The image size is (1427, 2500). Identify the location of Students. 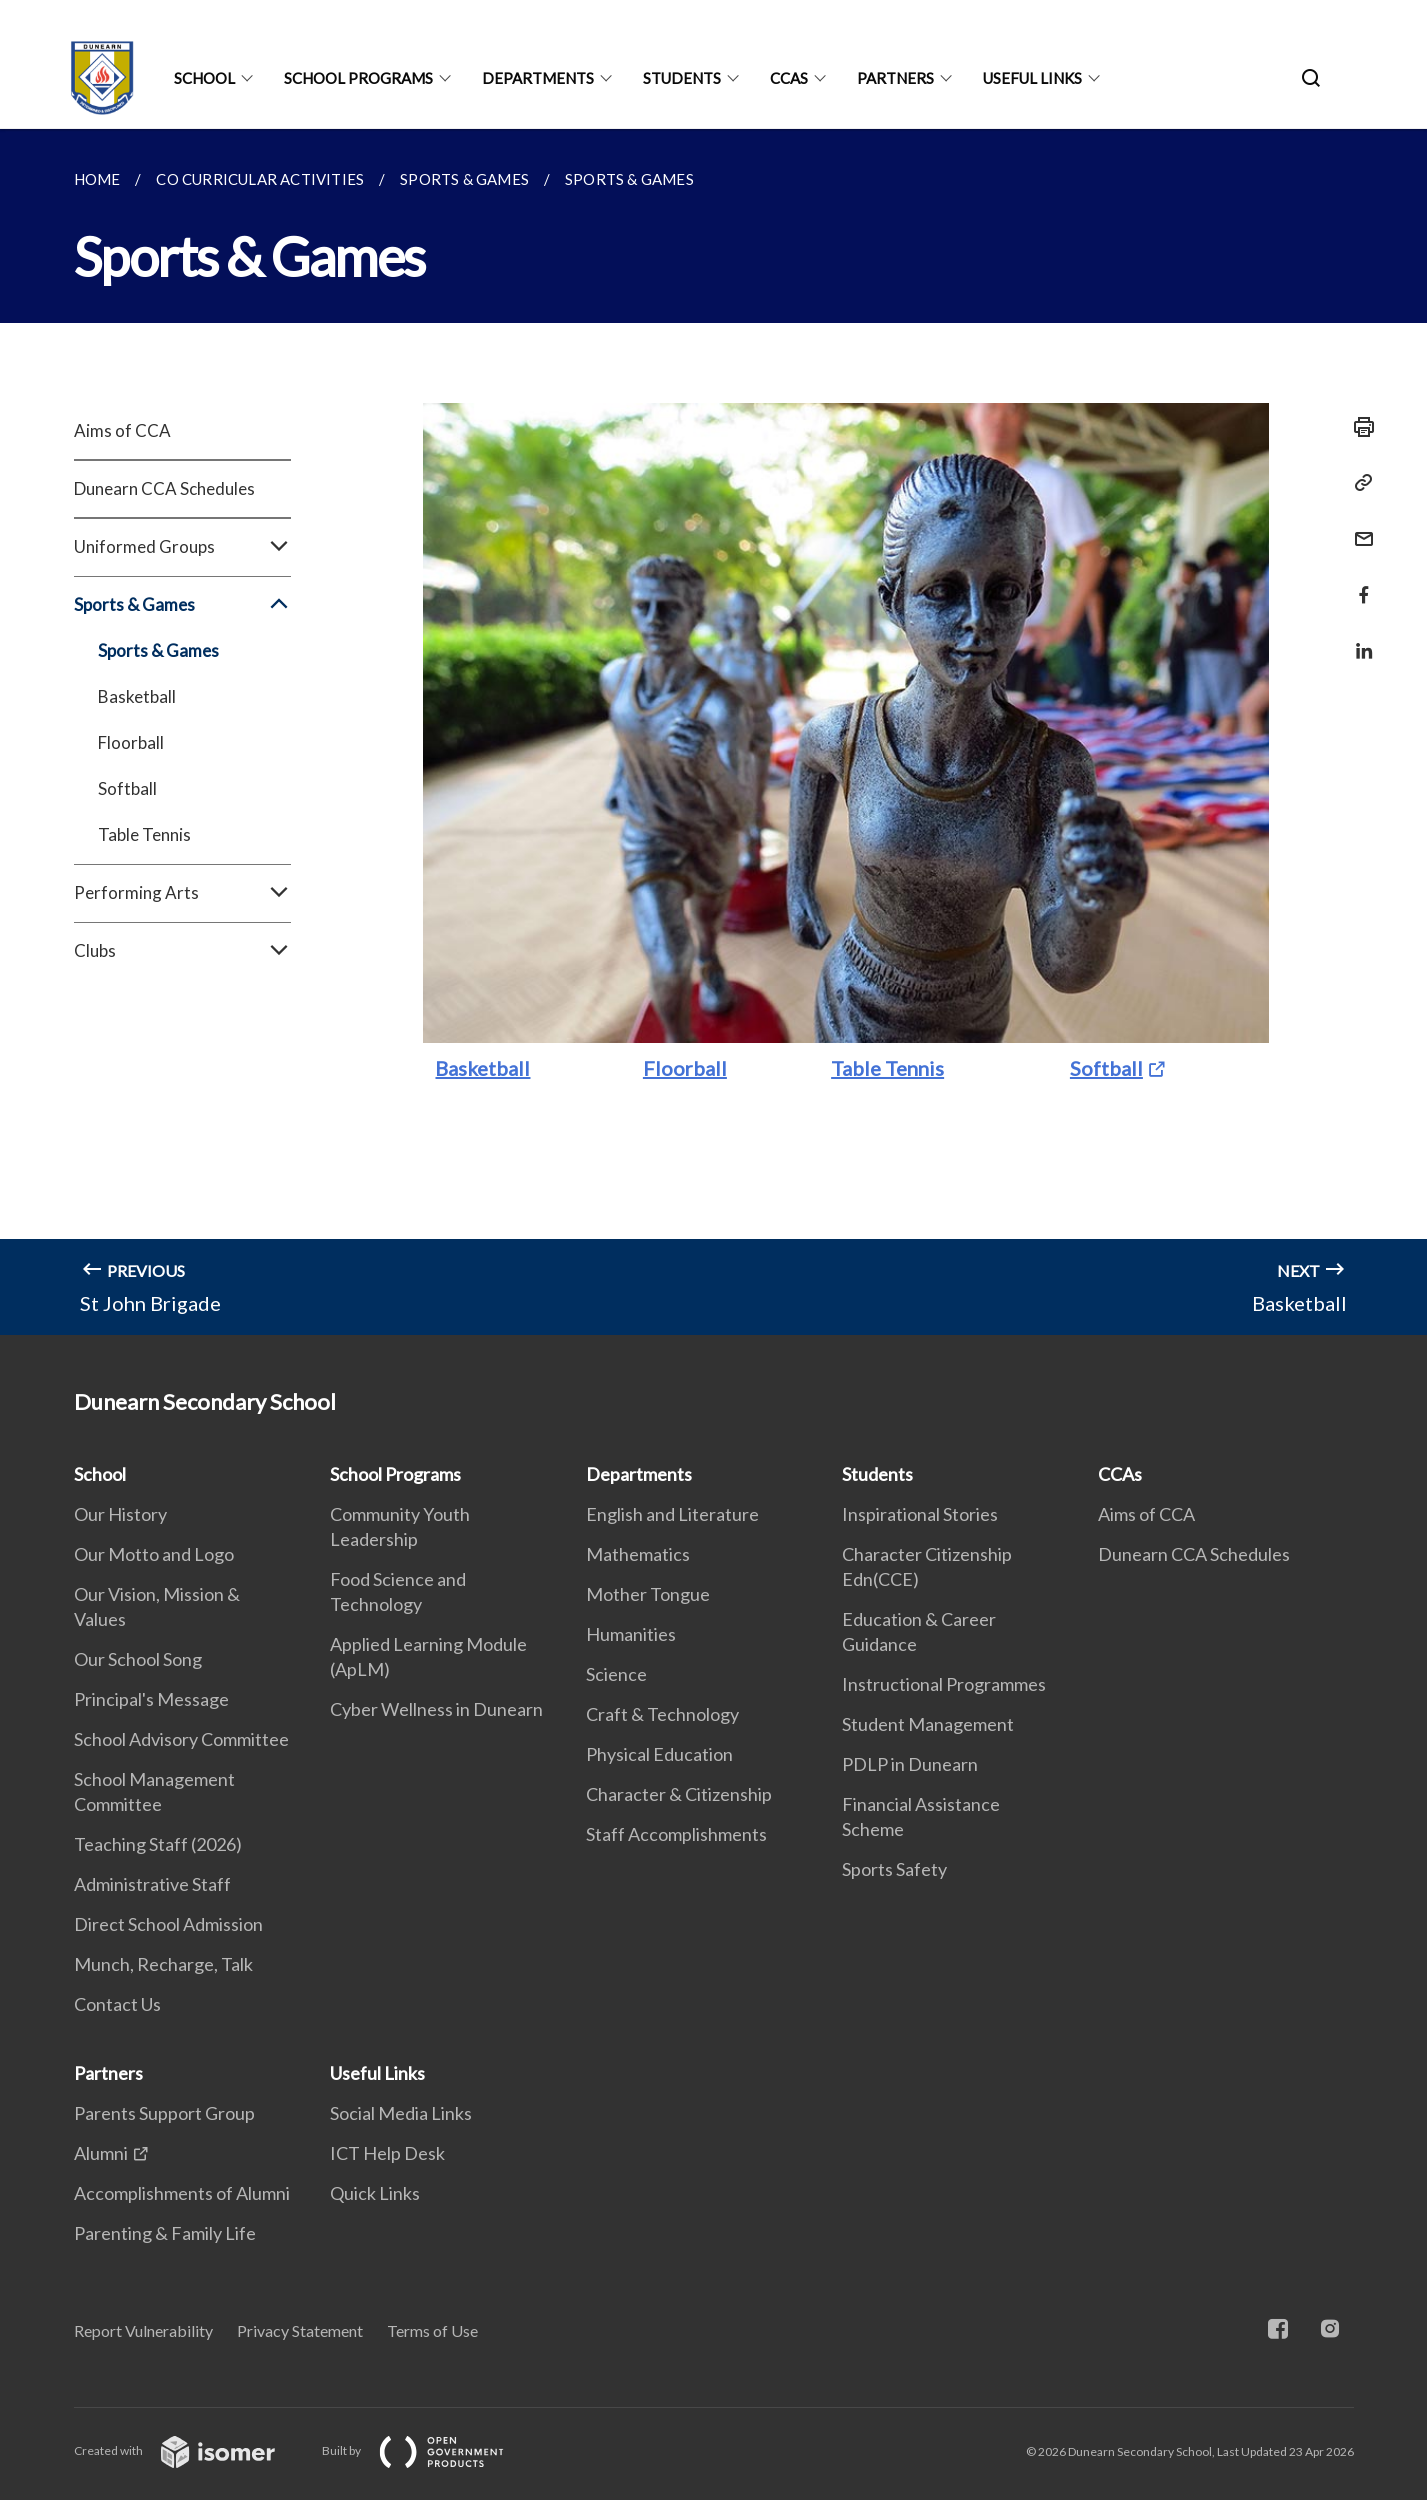
(682, 78).